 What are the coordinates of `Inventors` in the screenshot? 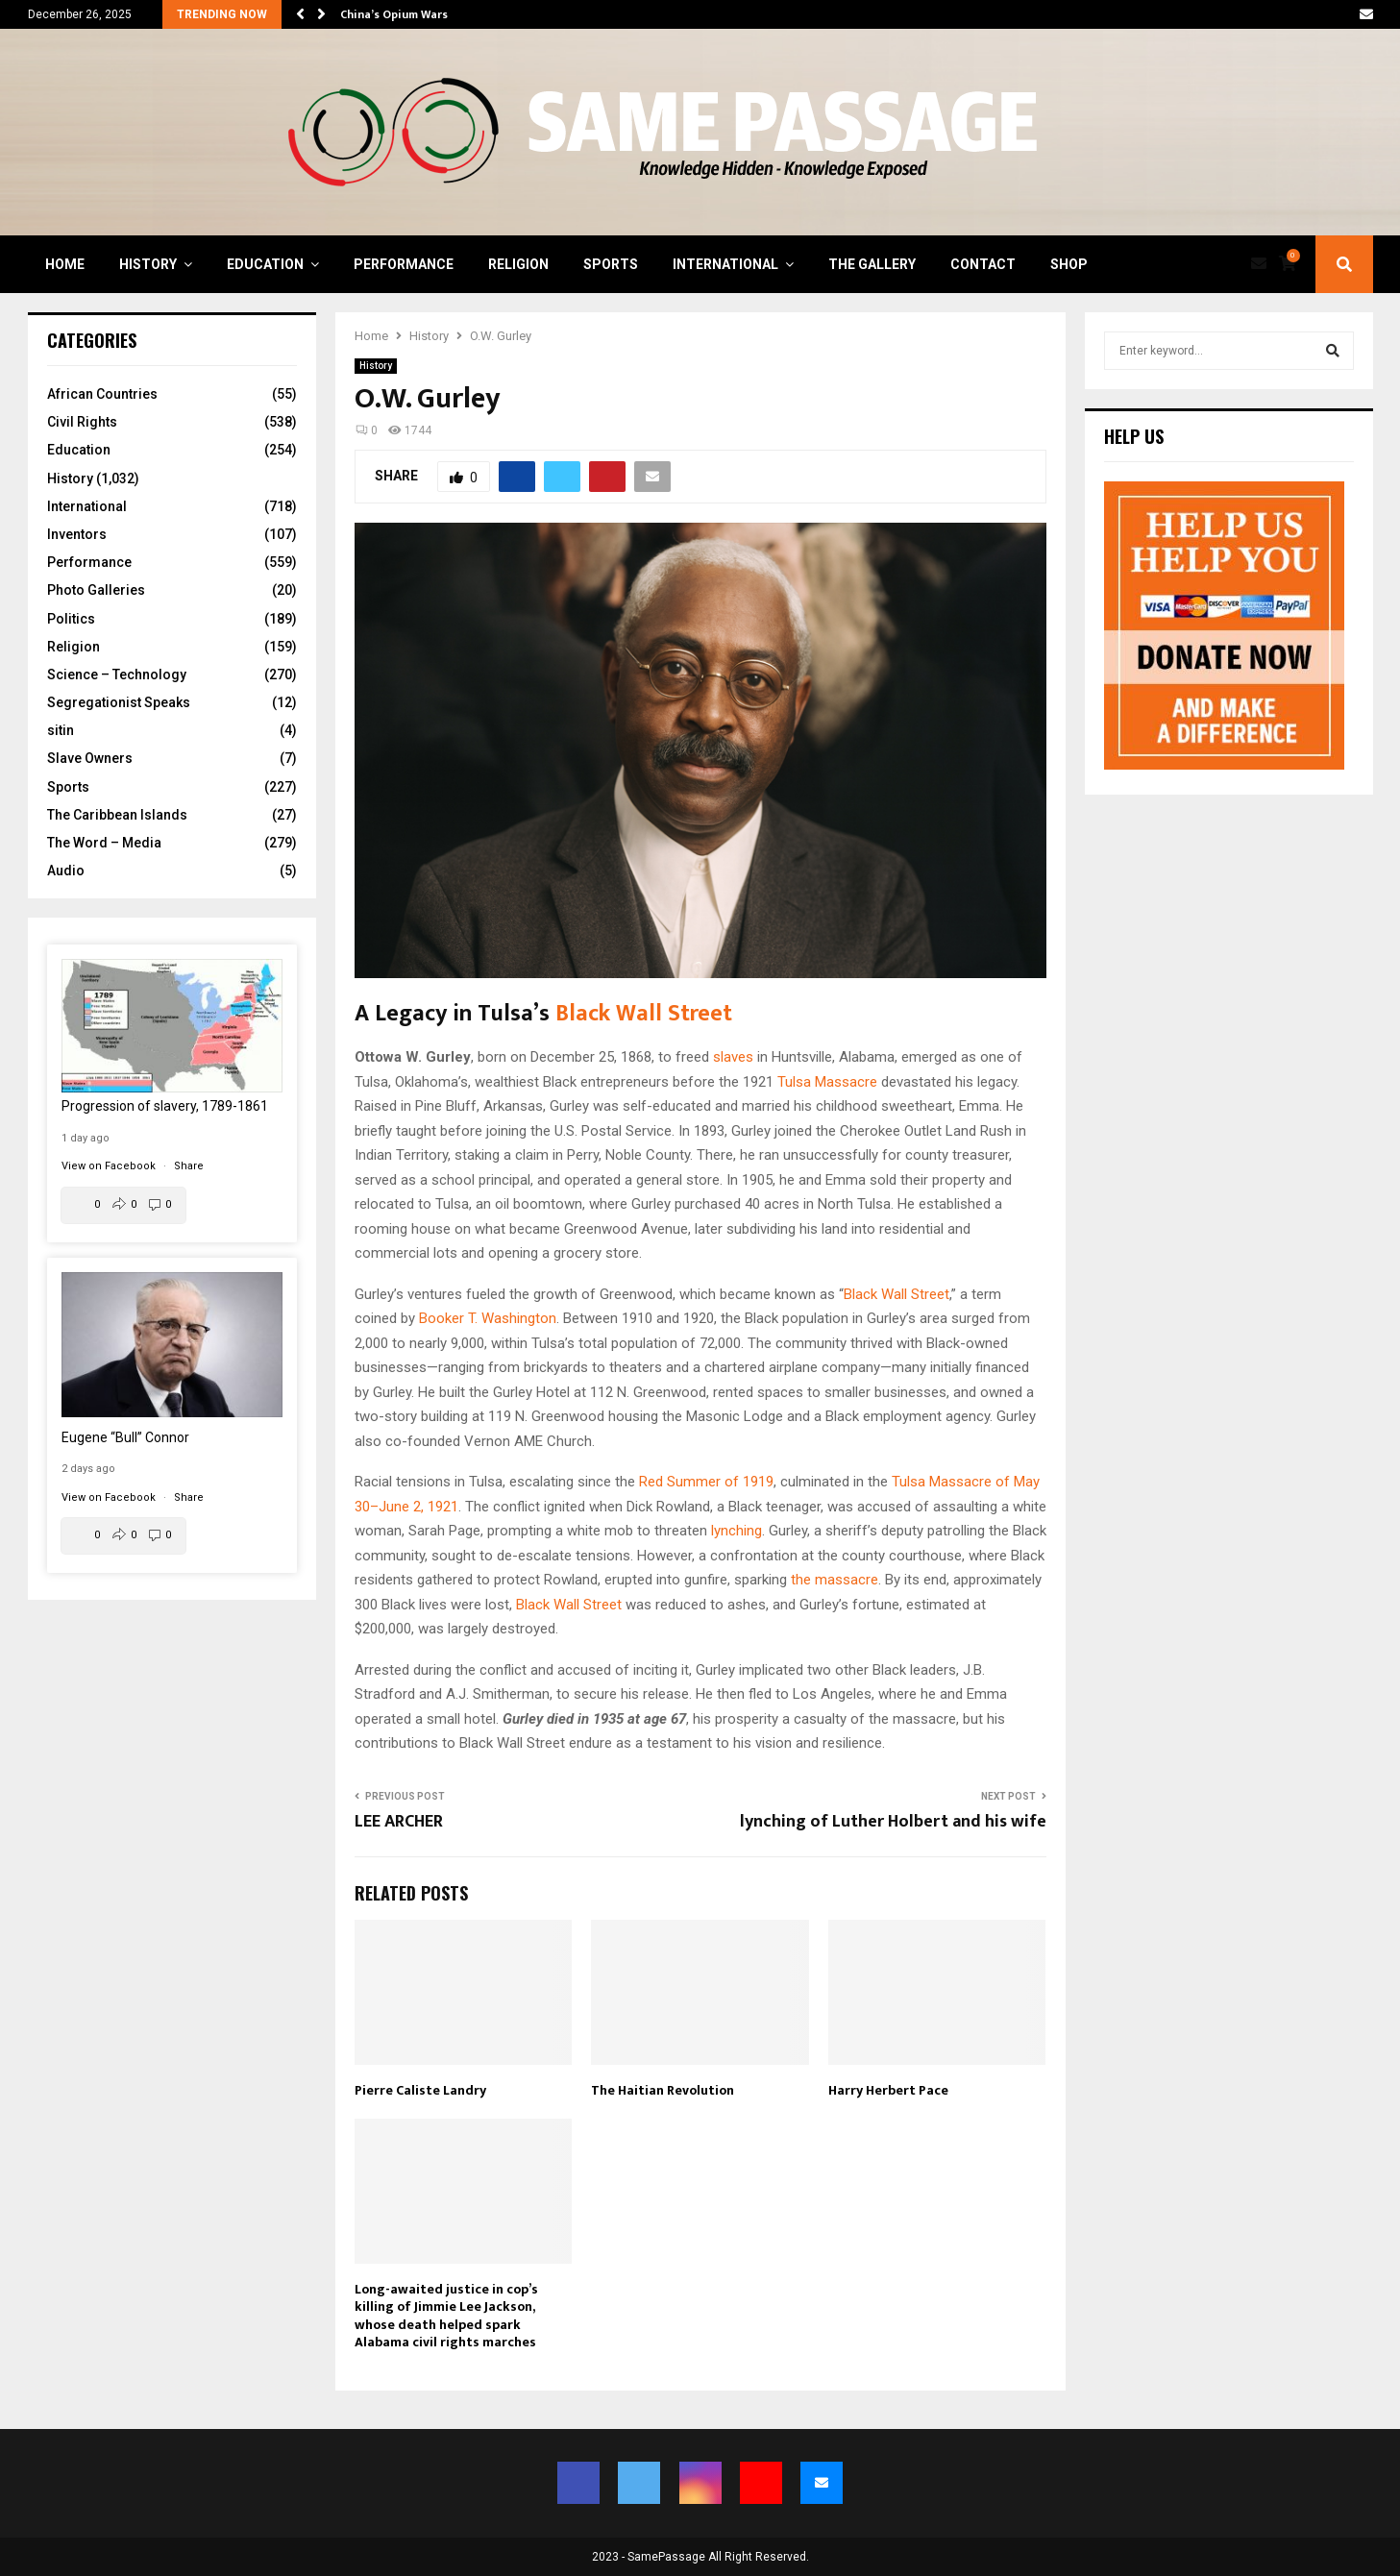 It's located at (77, 534).